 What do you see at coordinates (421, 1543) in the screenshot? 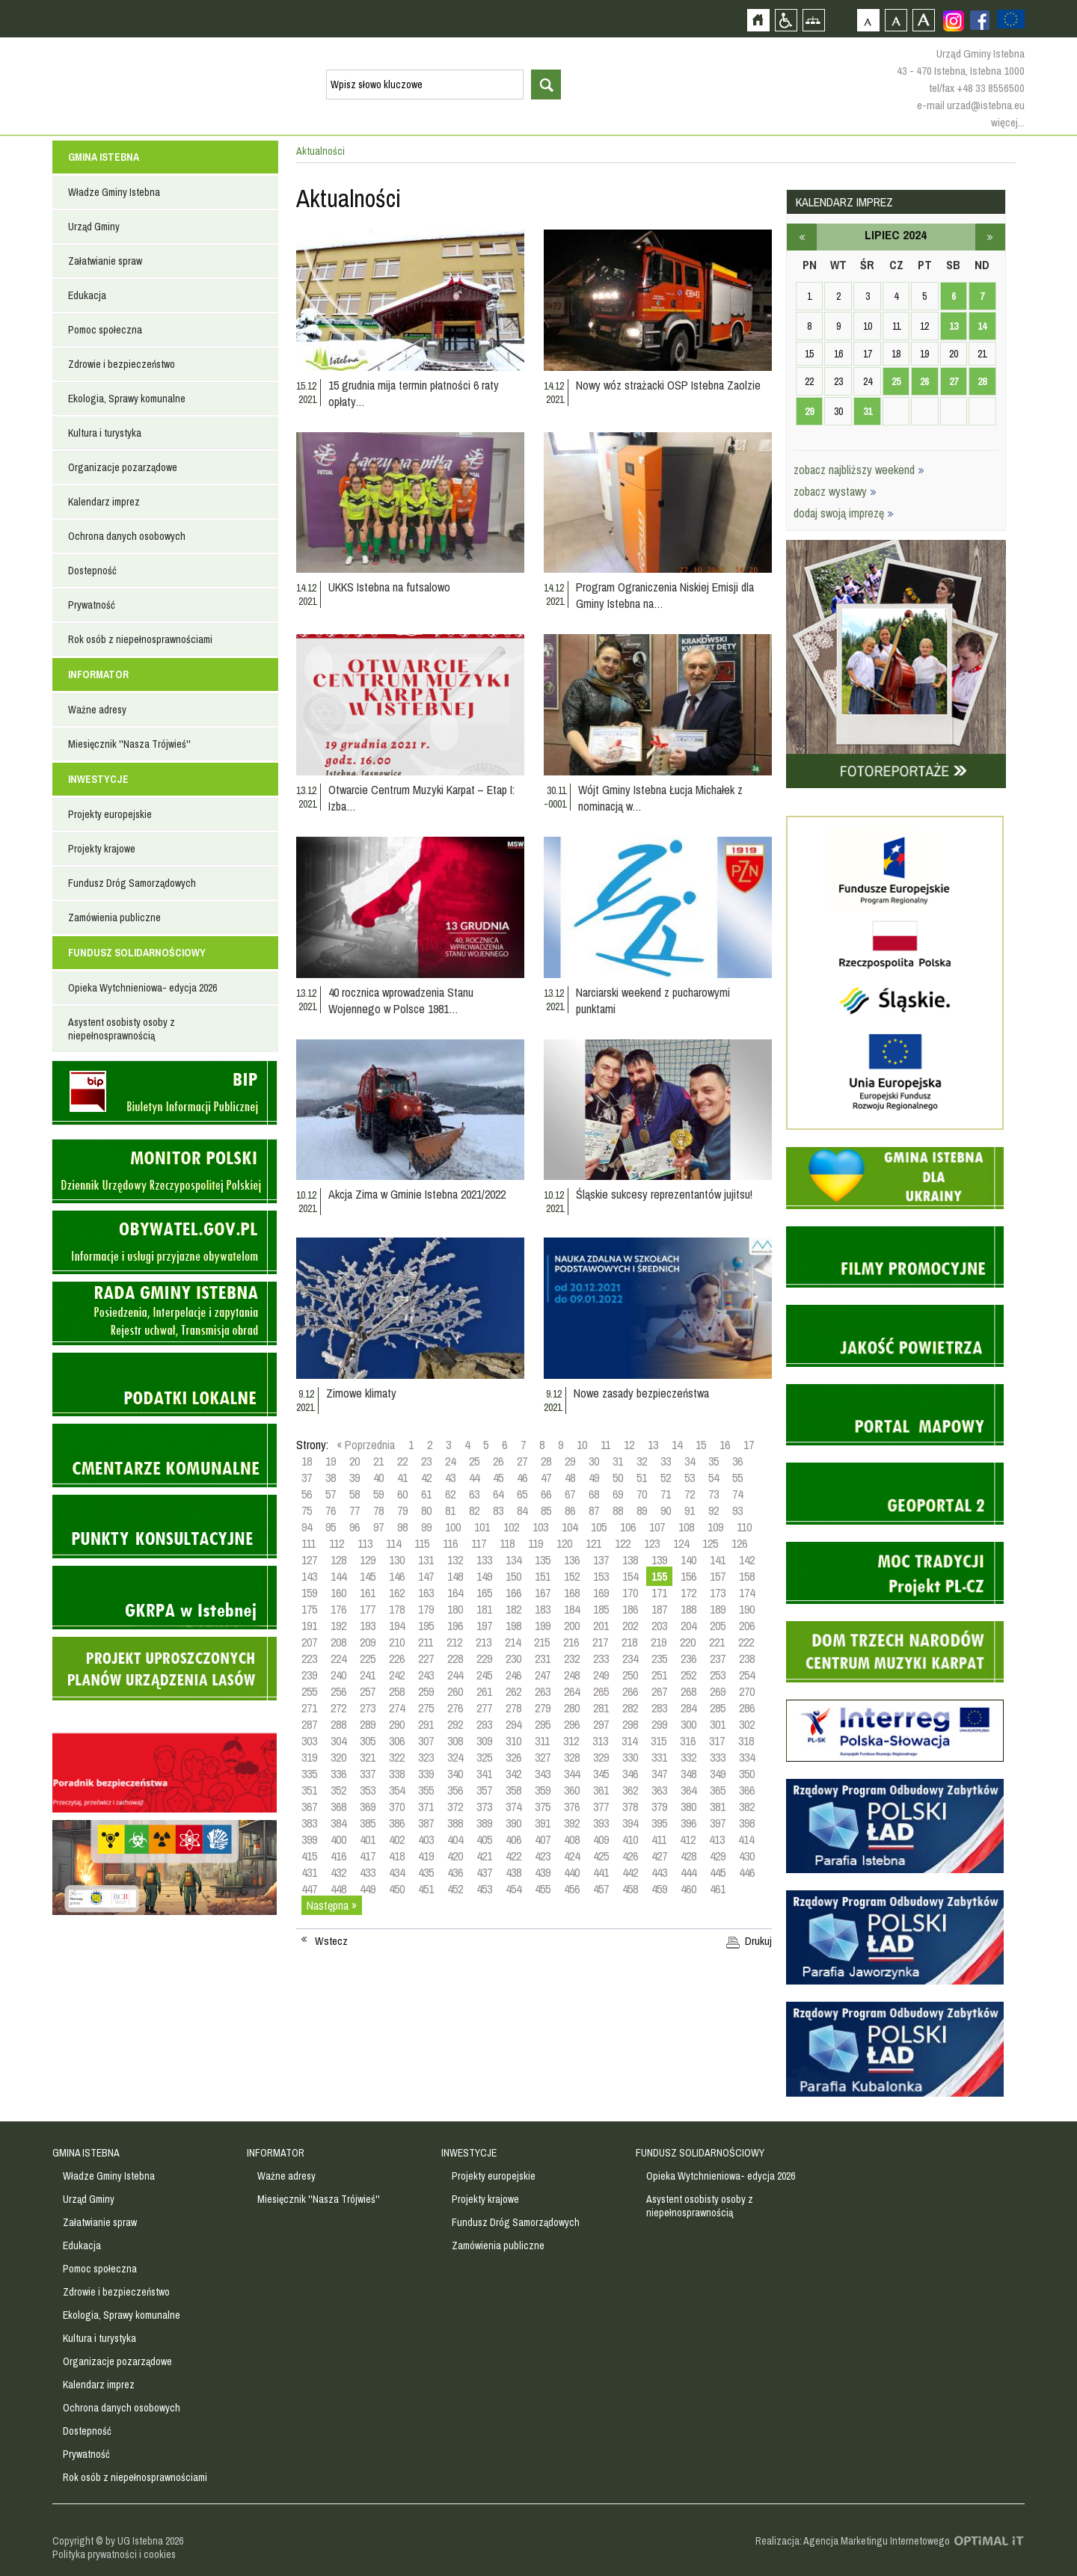
I see `115` at bounding box center [421, 1543].